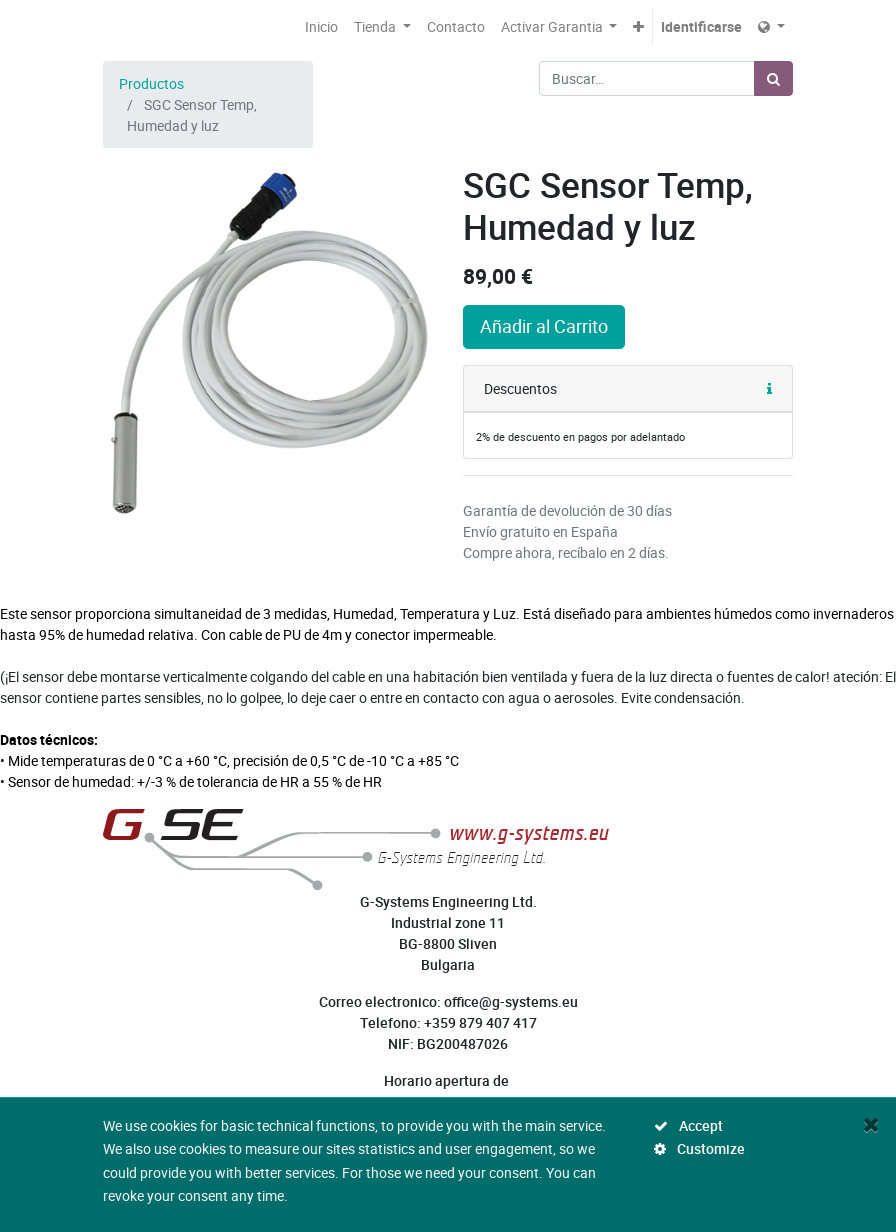 Image resolution: width=896 pixels, height=1232 pixels. I want to click on [Búsqueda], so click(773, 78).